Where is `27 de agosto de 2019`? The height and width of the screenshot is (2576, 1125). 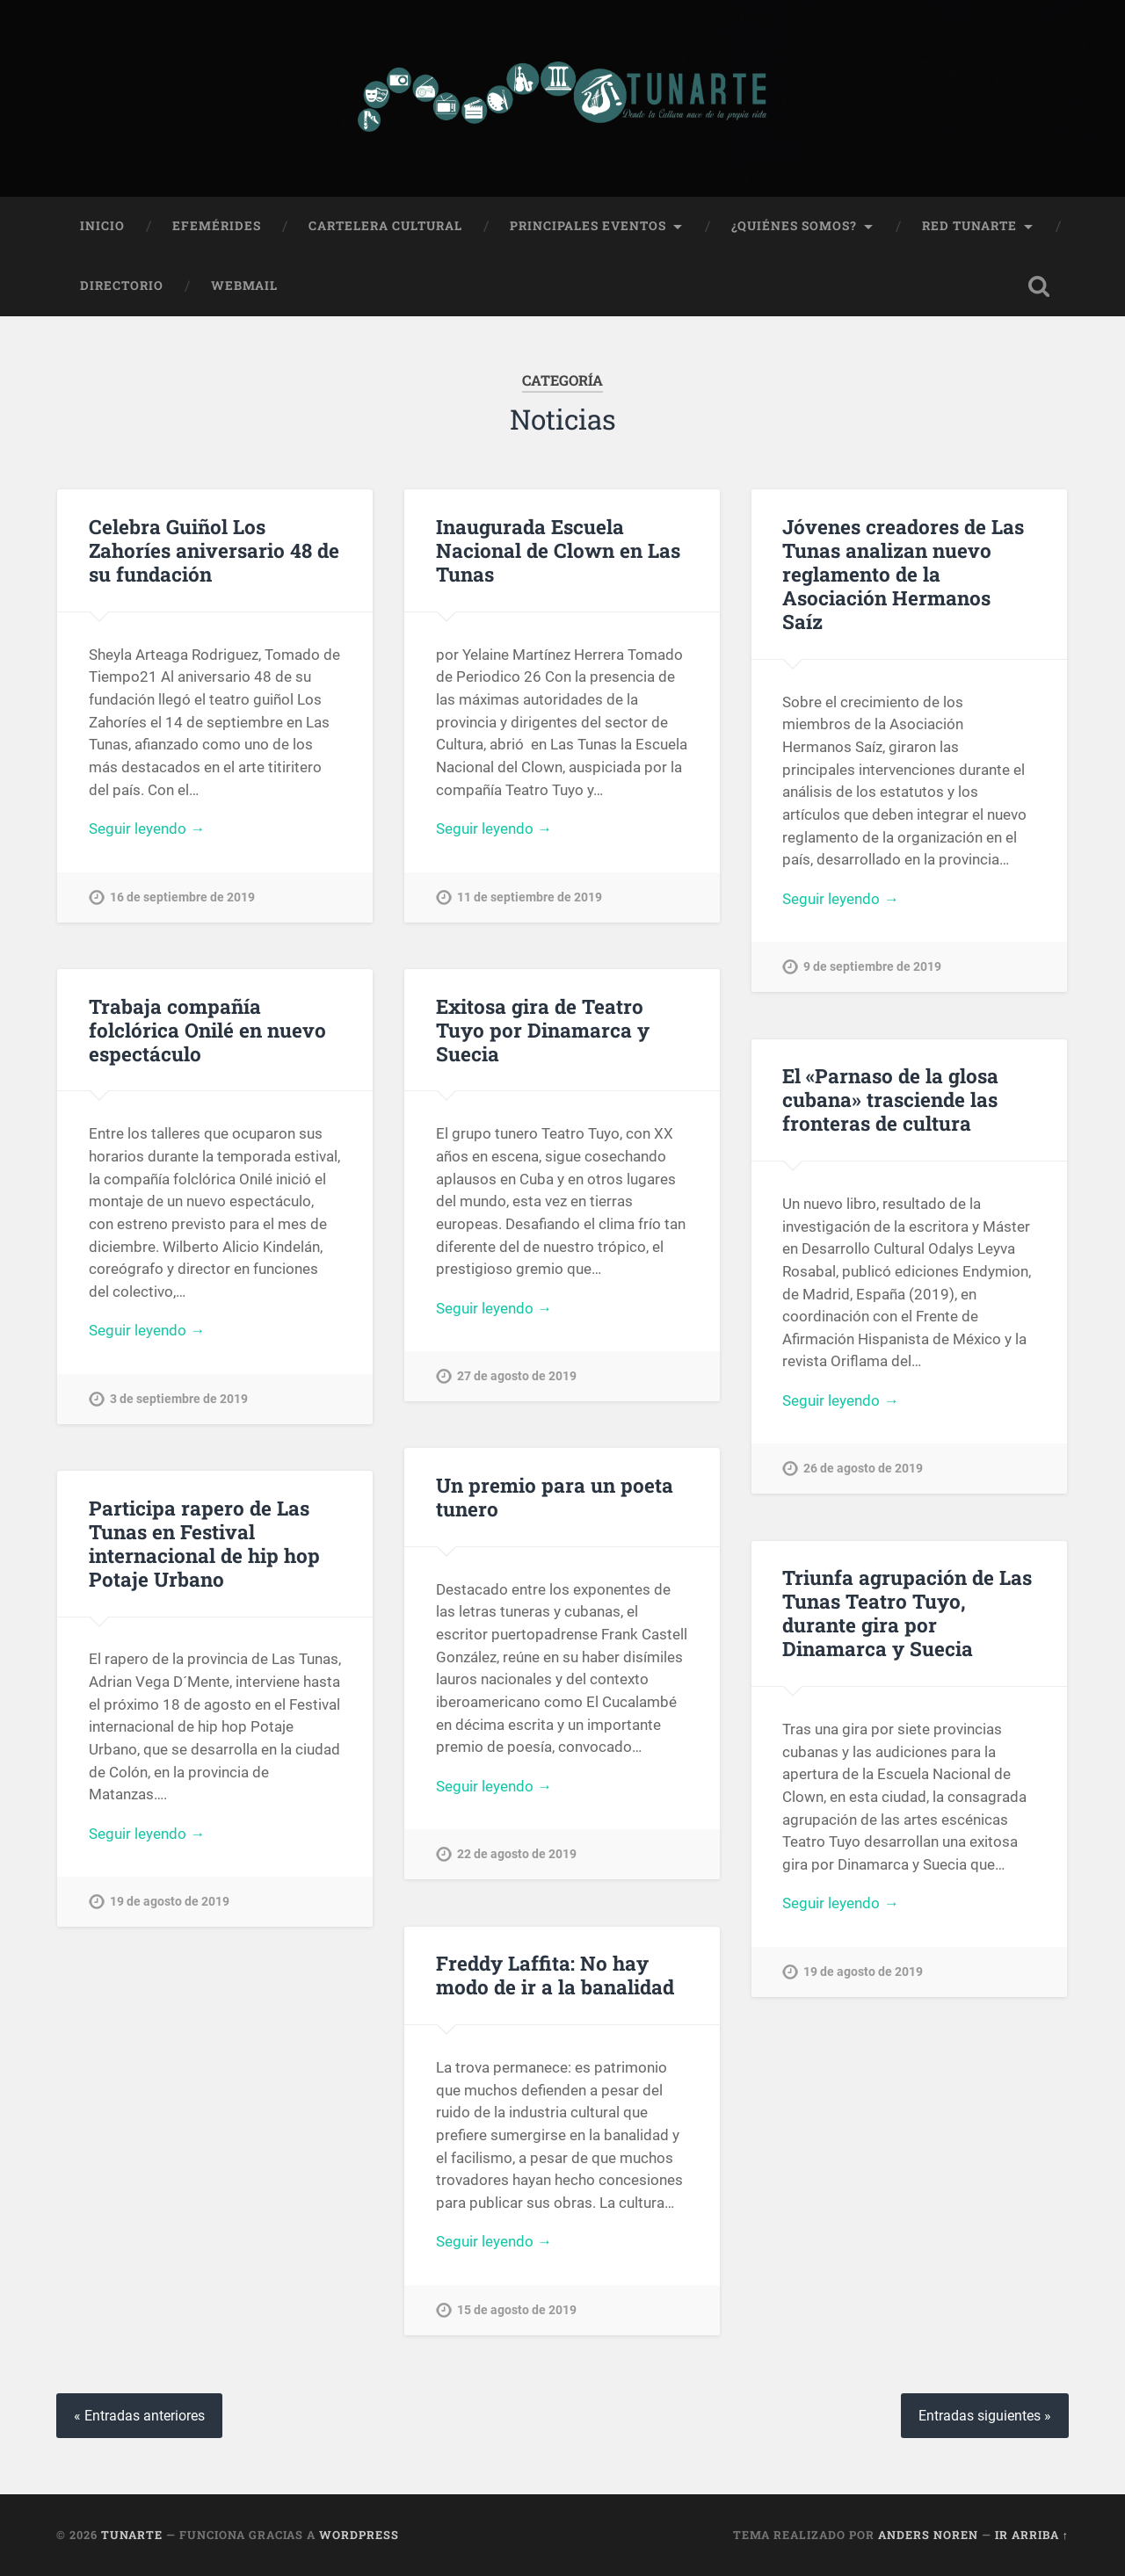 27 de agosto de 2019 is located at coordinates (517, 1376).